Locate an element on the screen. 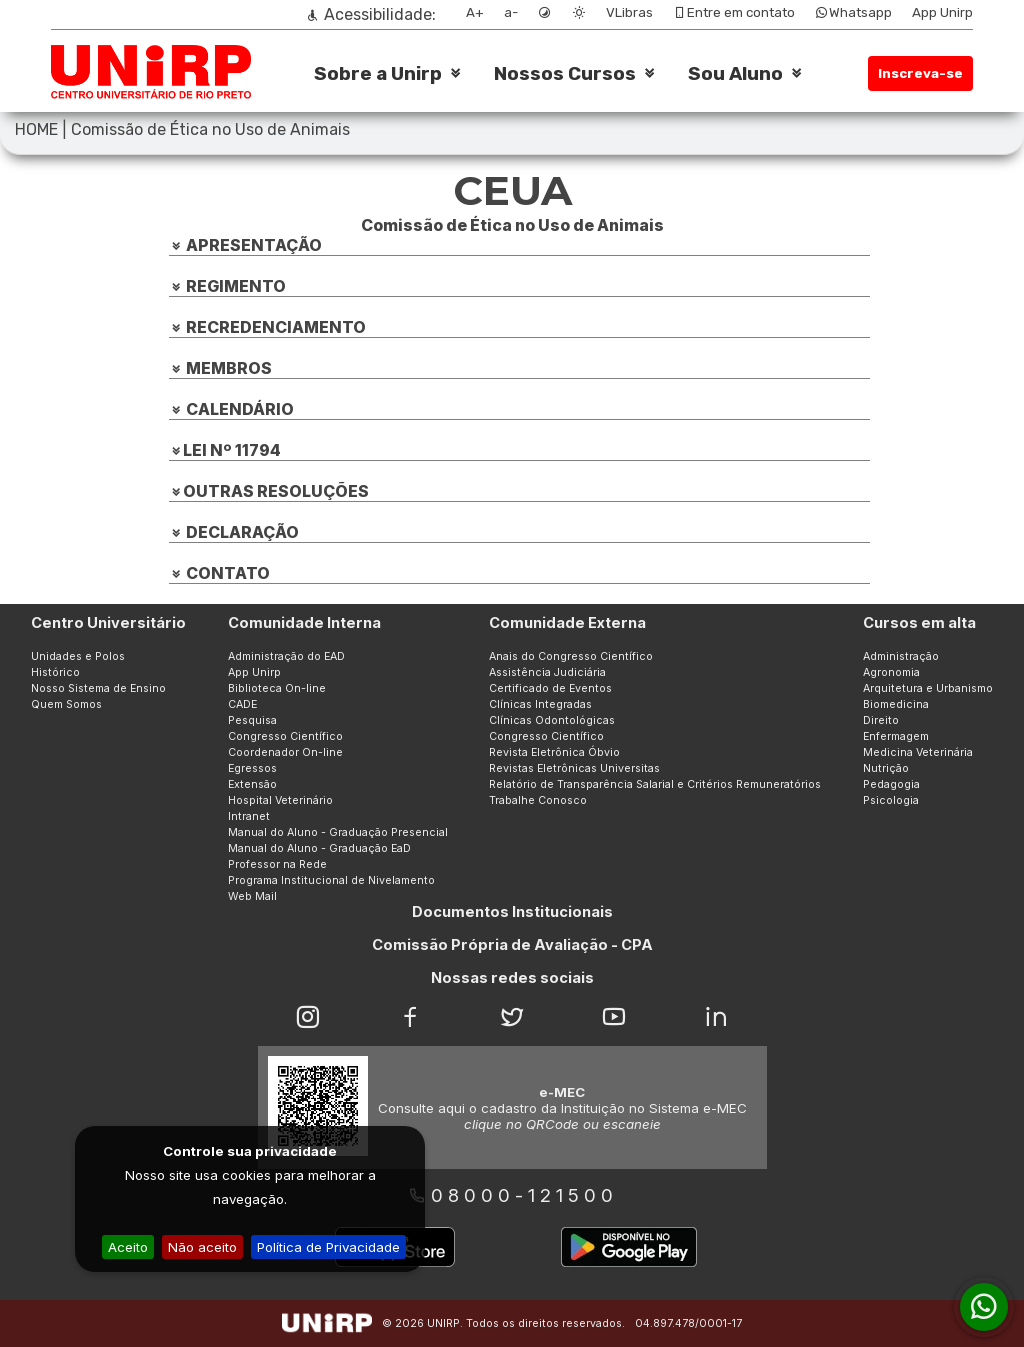  Programa Institucional de Nivelamento is located at coordinates (331, 880).